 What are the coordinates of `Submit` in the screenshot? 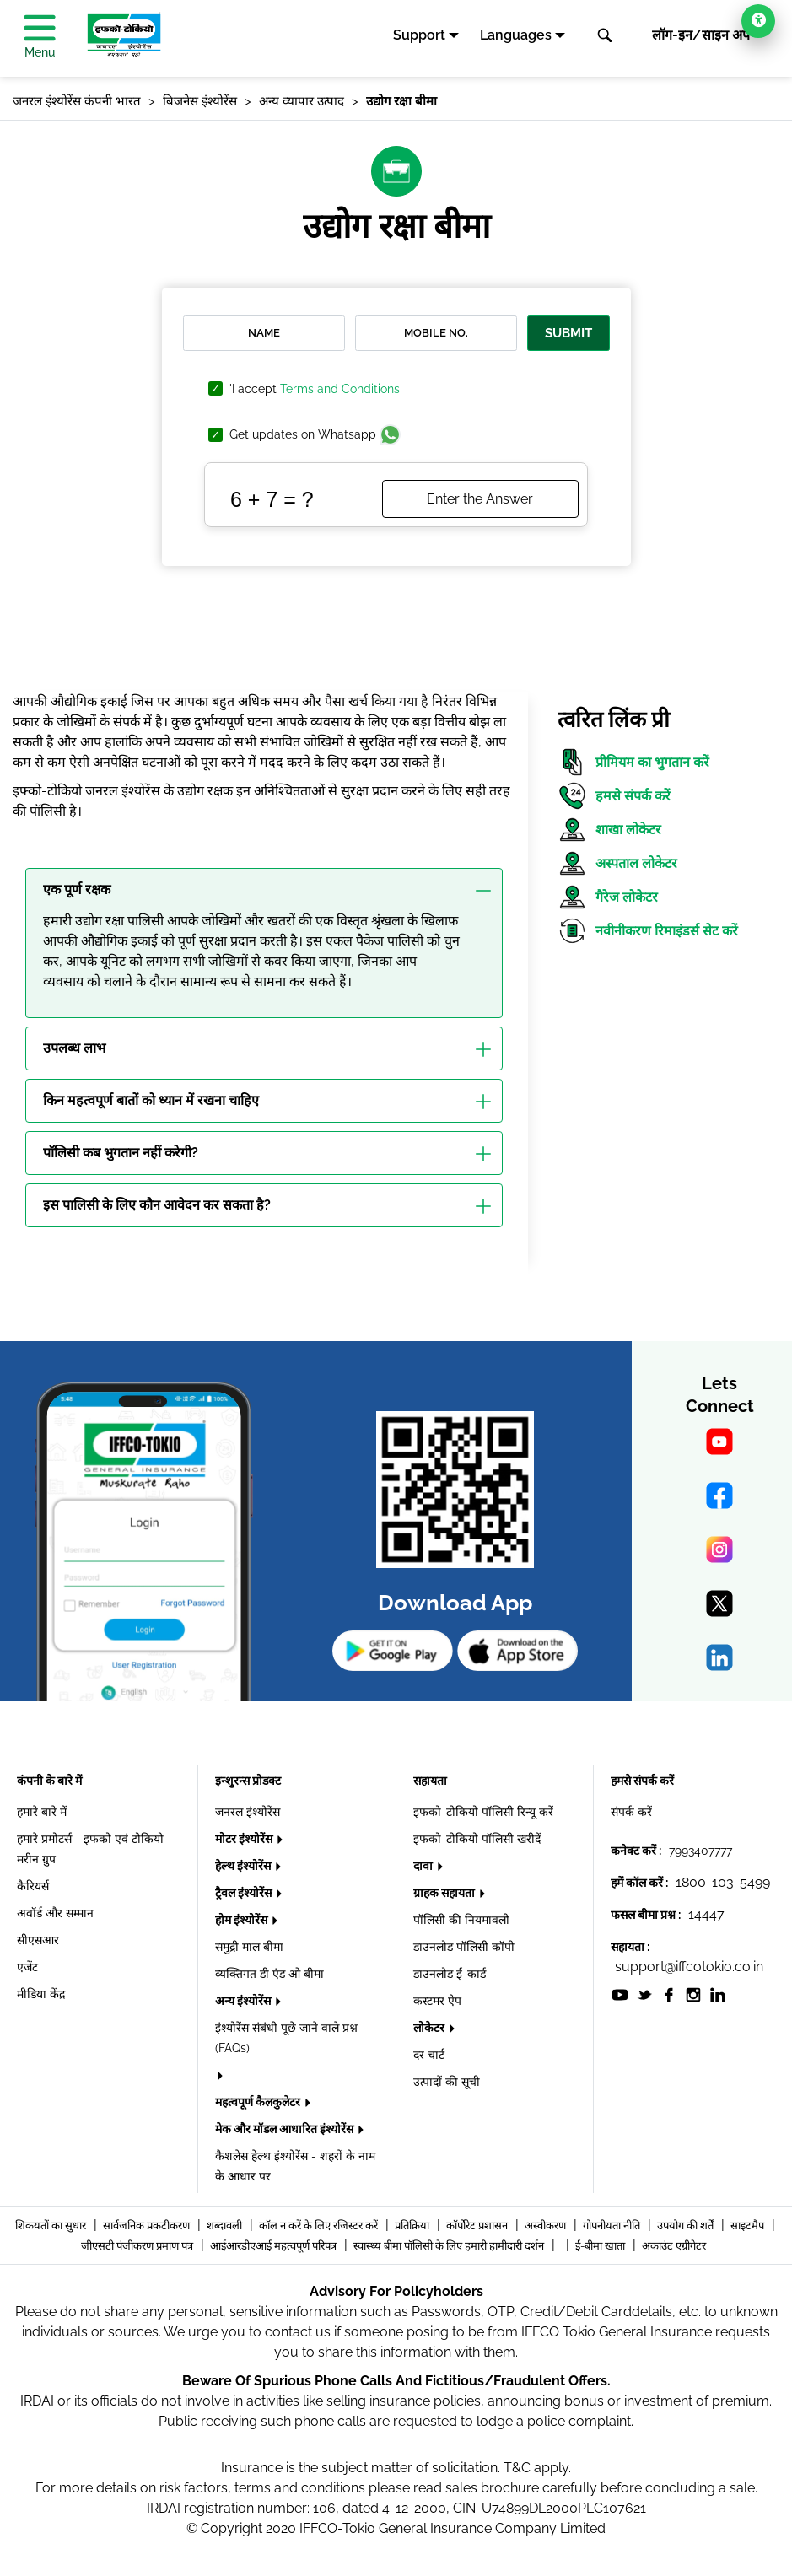 It's located at (568, 333).